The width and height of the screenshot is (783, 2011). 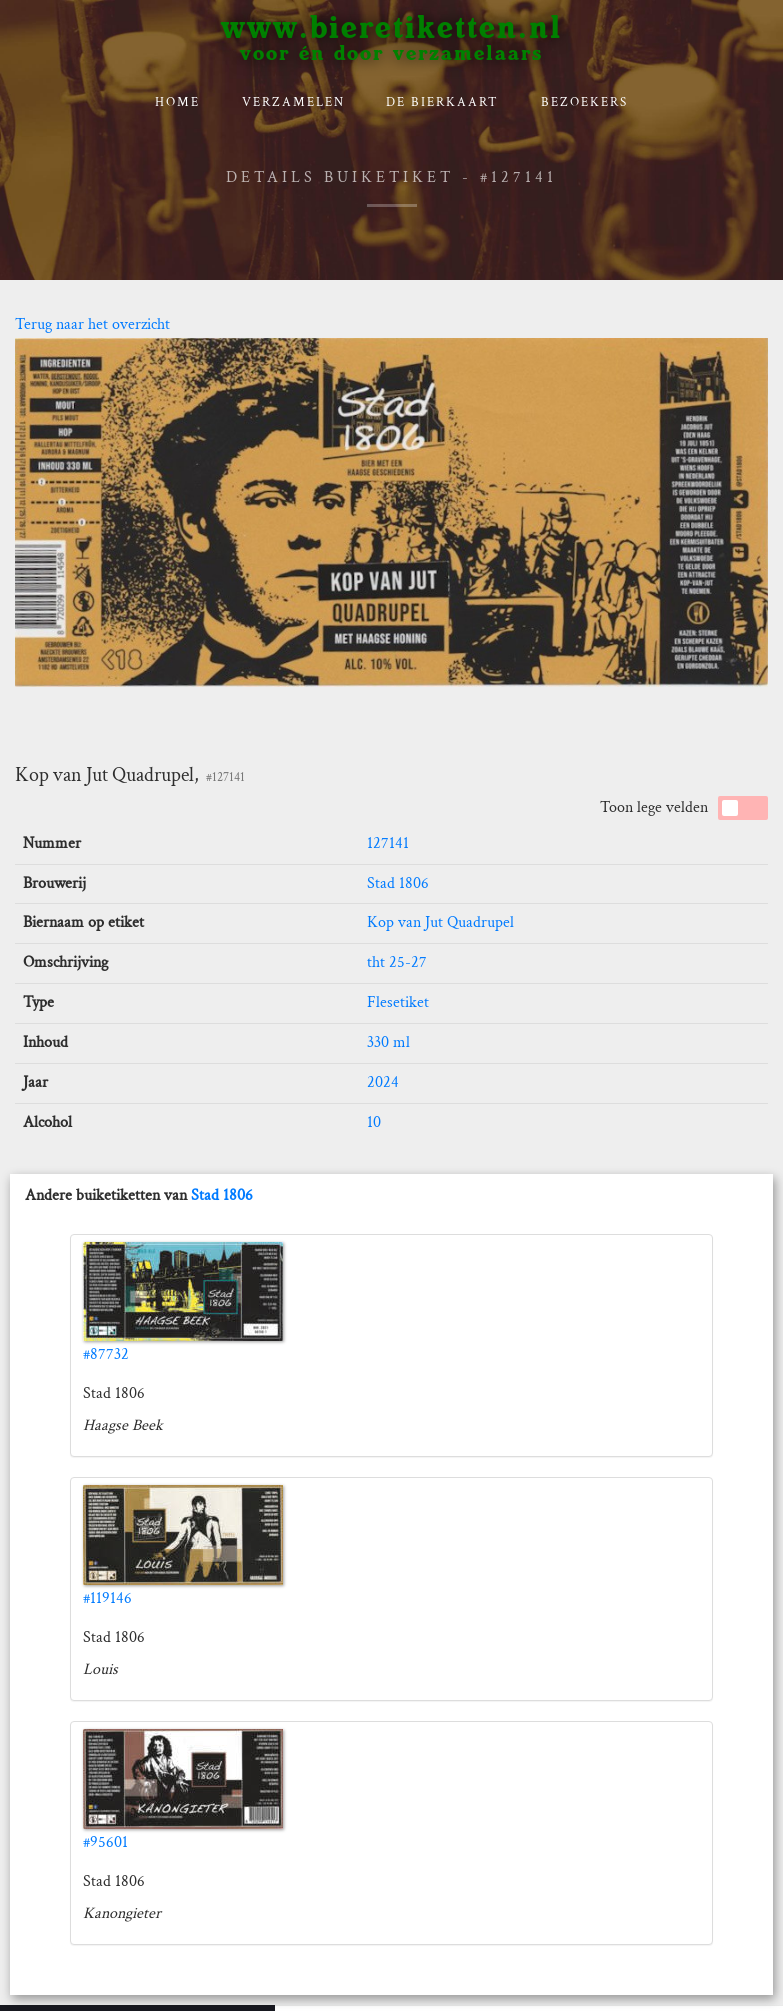 What do you see at coordinates (398, 1002) in the screenshot?
I see `Flesetiket` at bounding box center [398, 1002].